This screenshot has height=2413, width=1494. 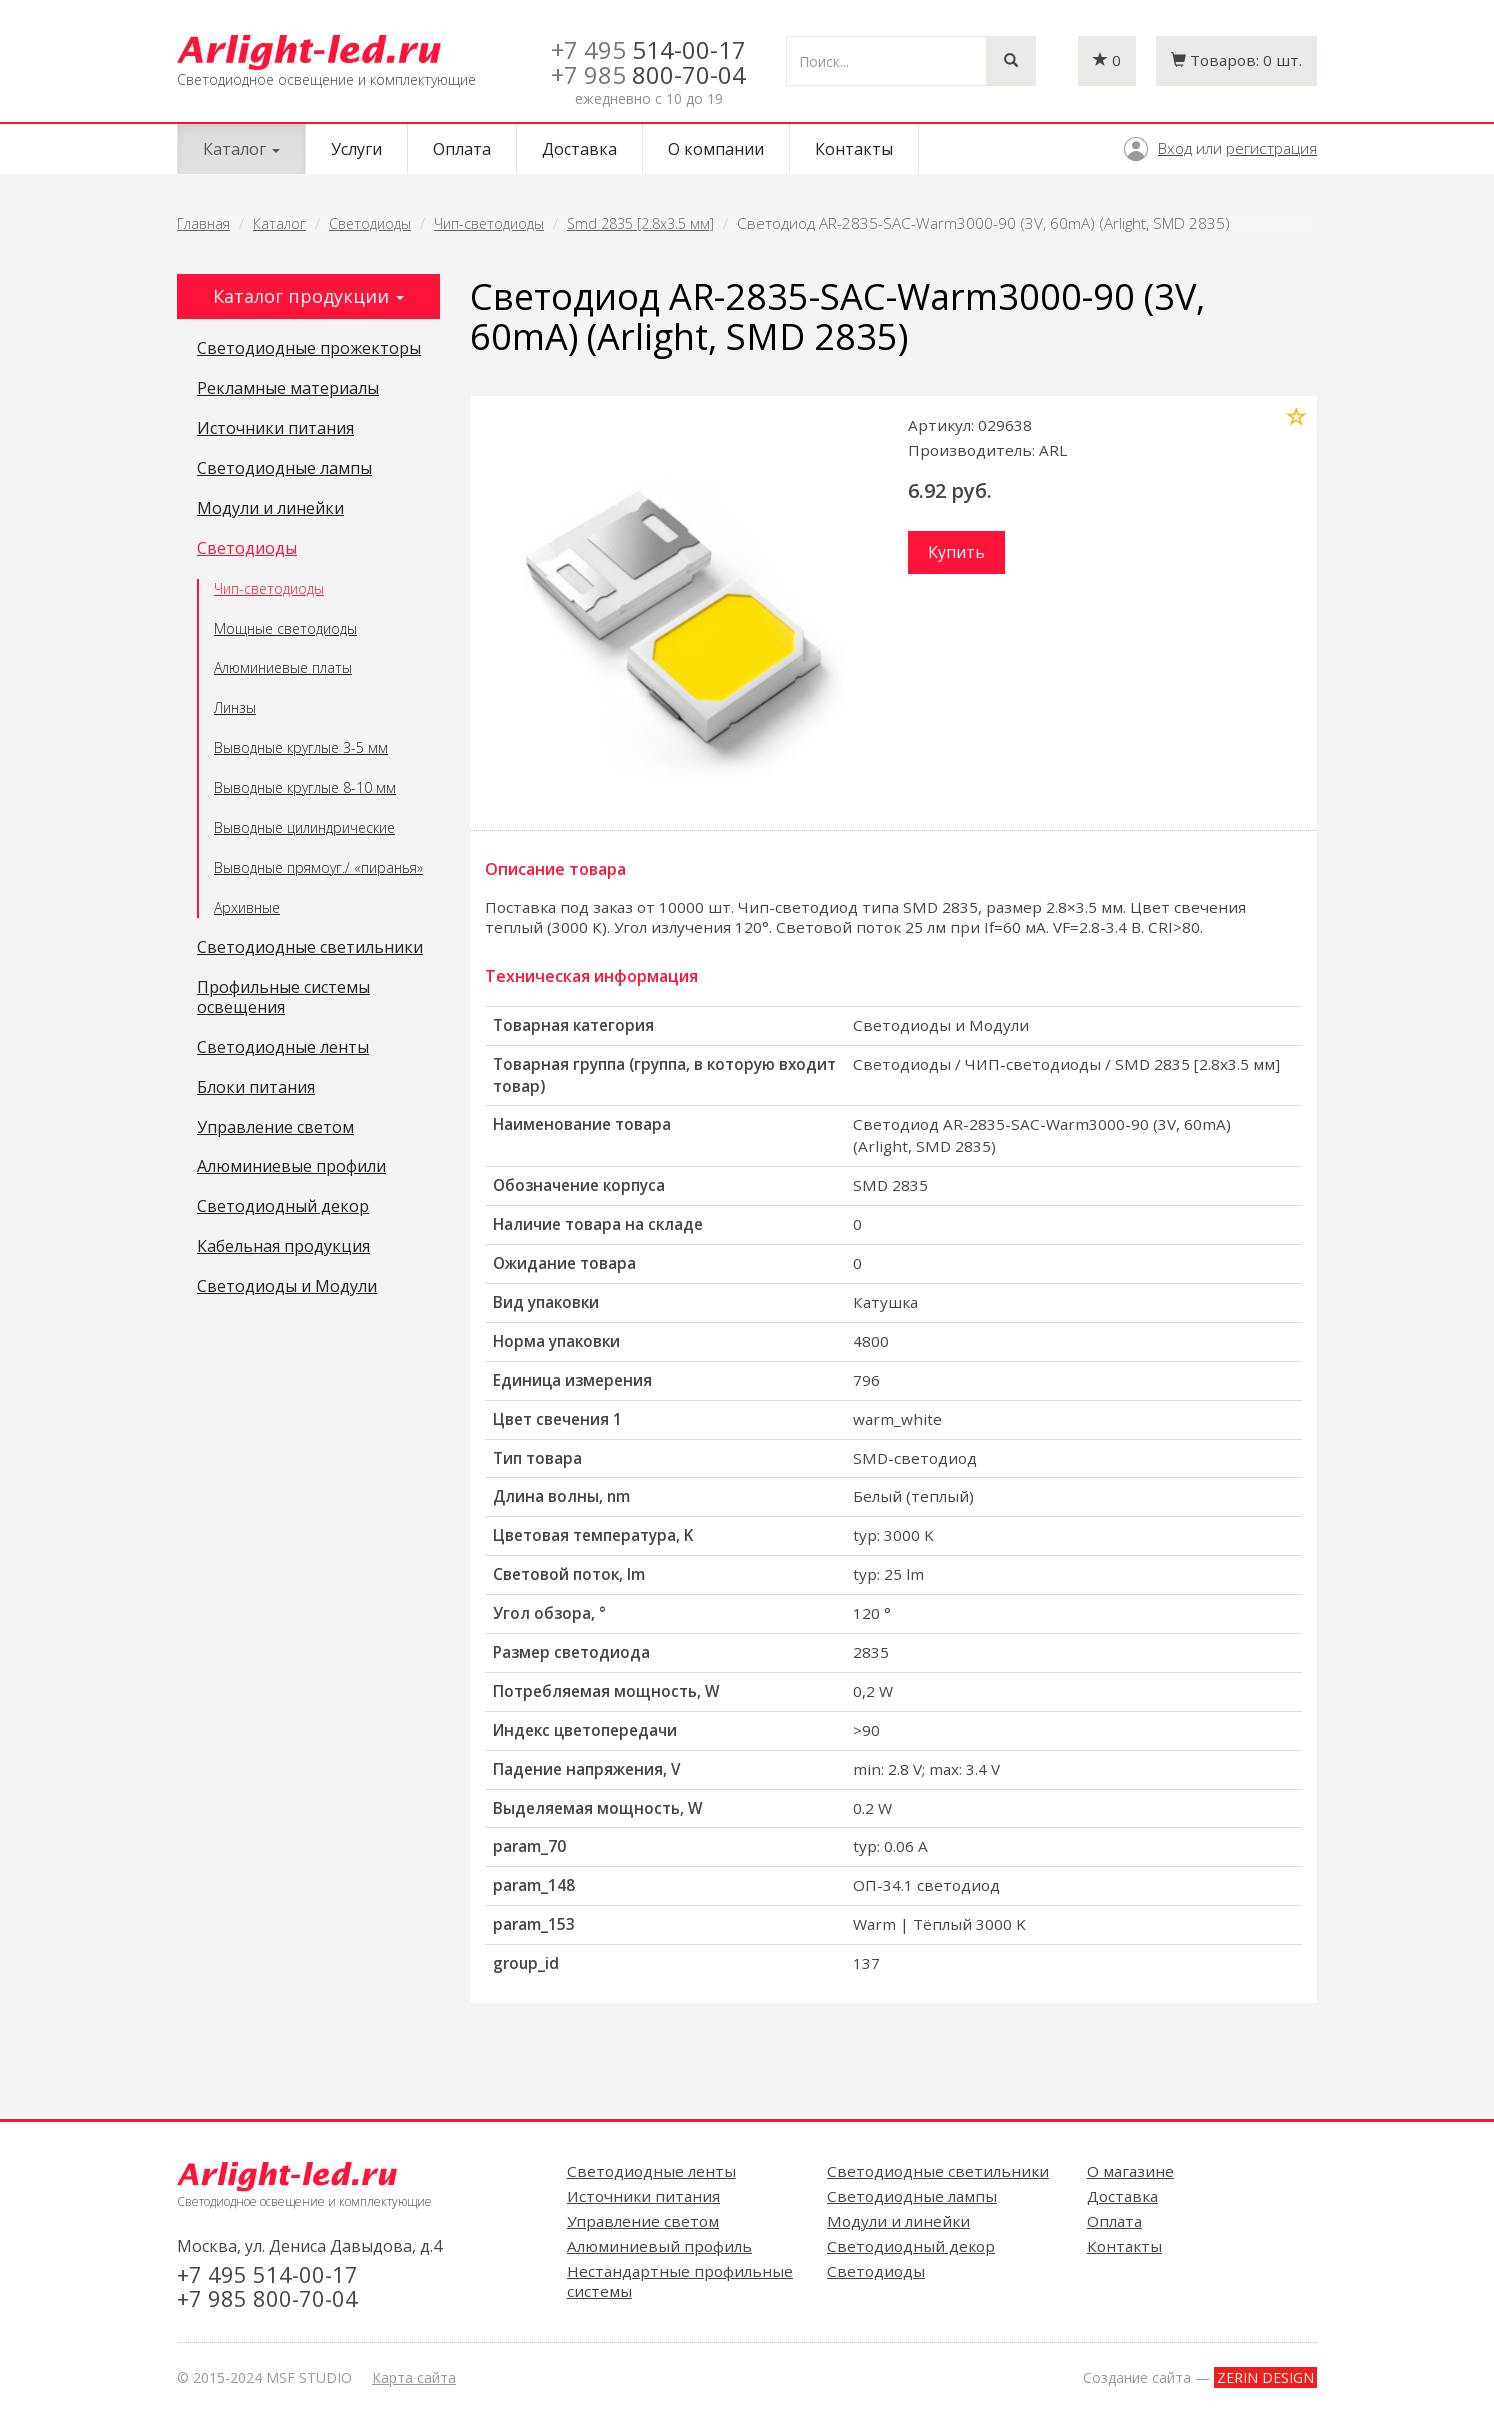 What do you see at coordinates (956, 552) in the screenshot?
I see `Купить` at bounding box center [956, 552].